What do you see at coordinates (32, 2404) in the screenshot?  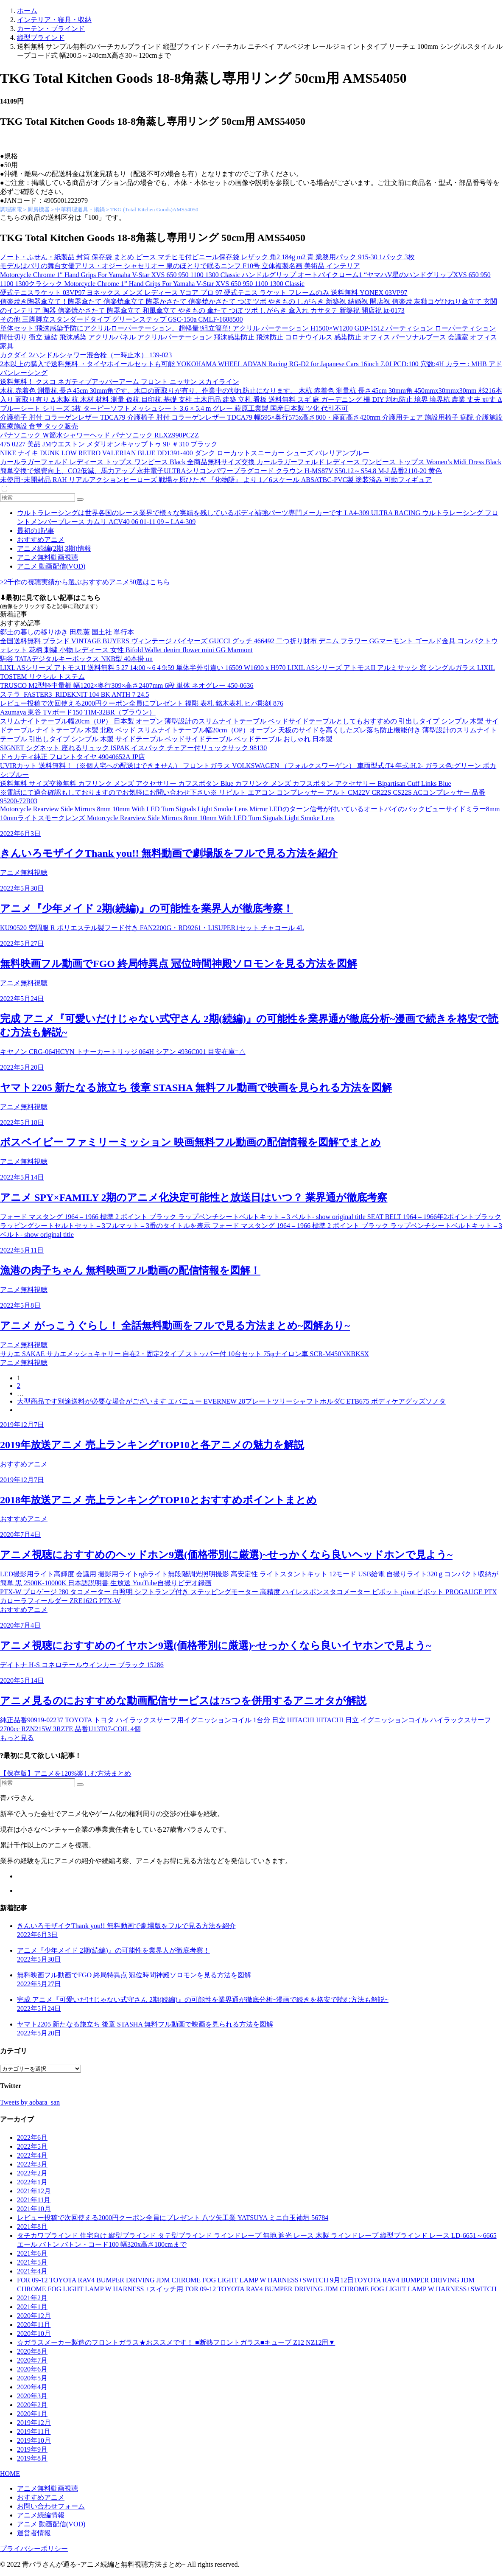 I see `2020年2月` at bounding box center [32, 2404].